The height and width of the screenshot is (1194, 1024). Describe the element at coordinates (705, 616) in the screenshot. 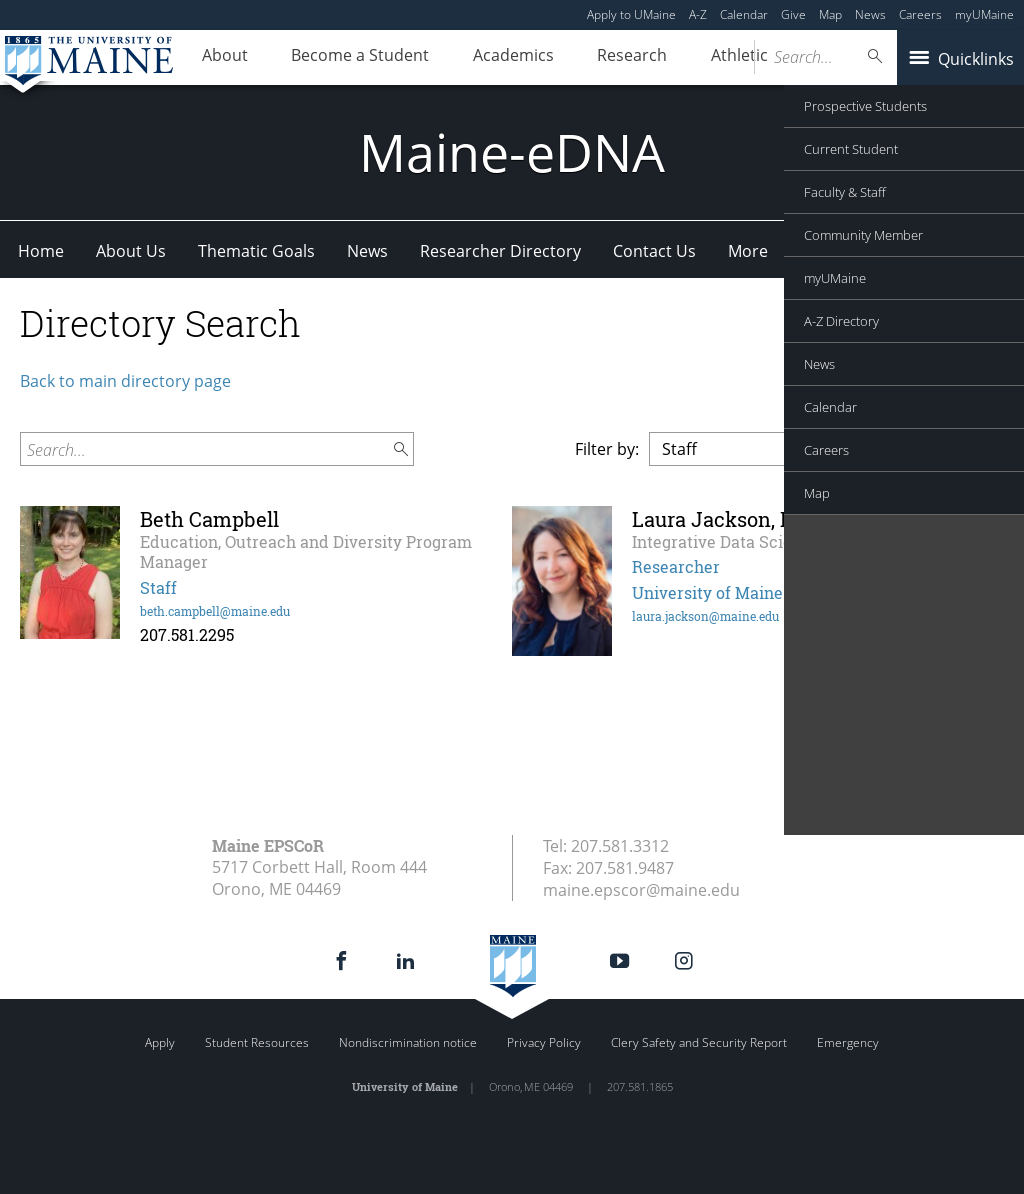

I see `laura.jackson@maine.edu` at that location.